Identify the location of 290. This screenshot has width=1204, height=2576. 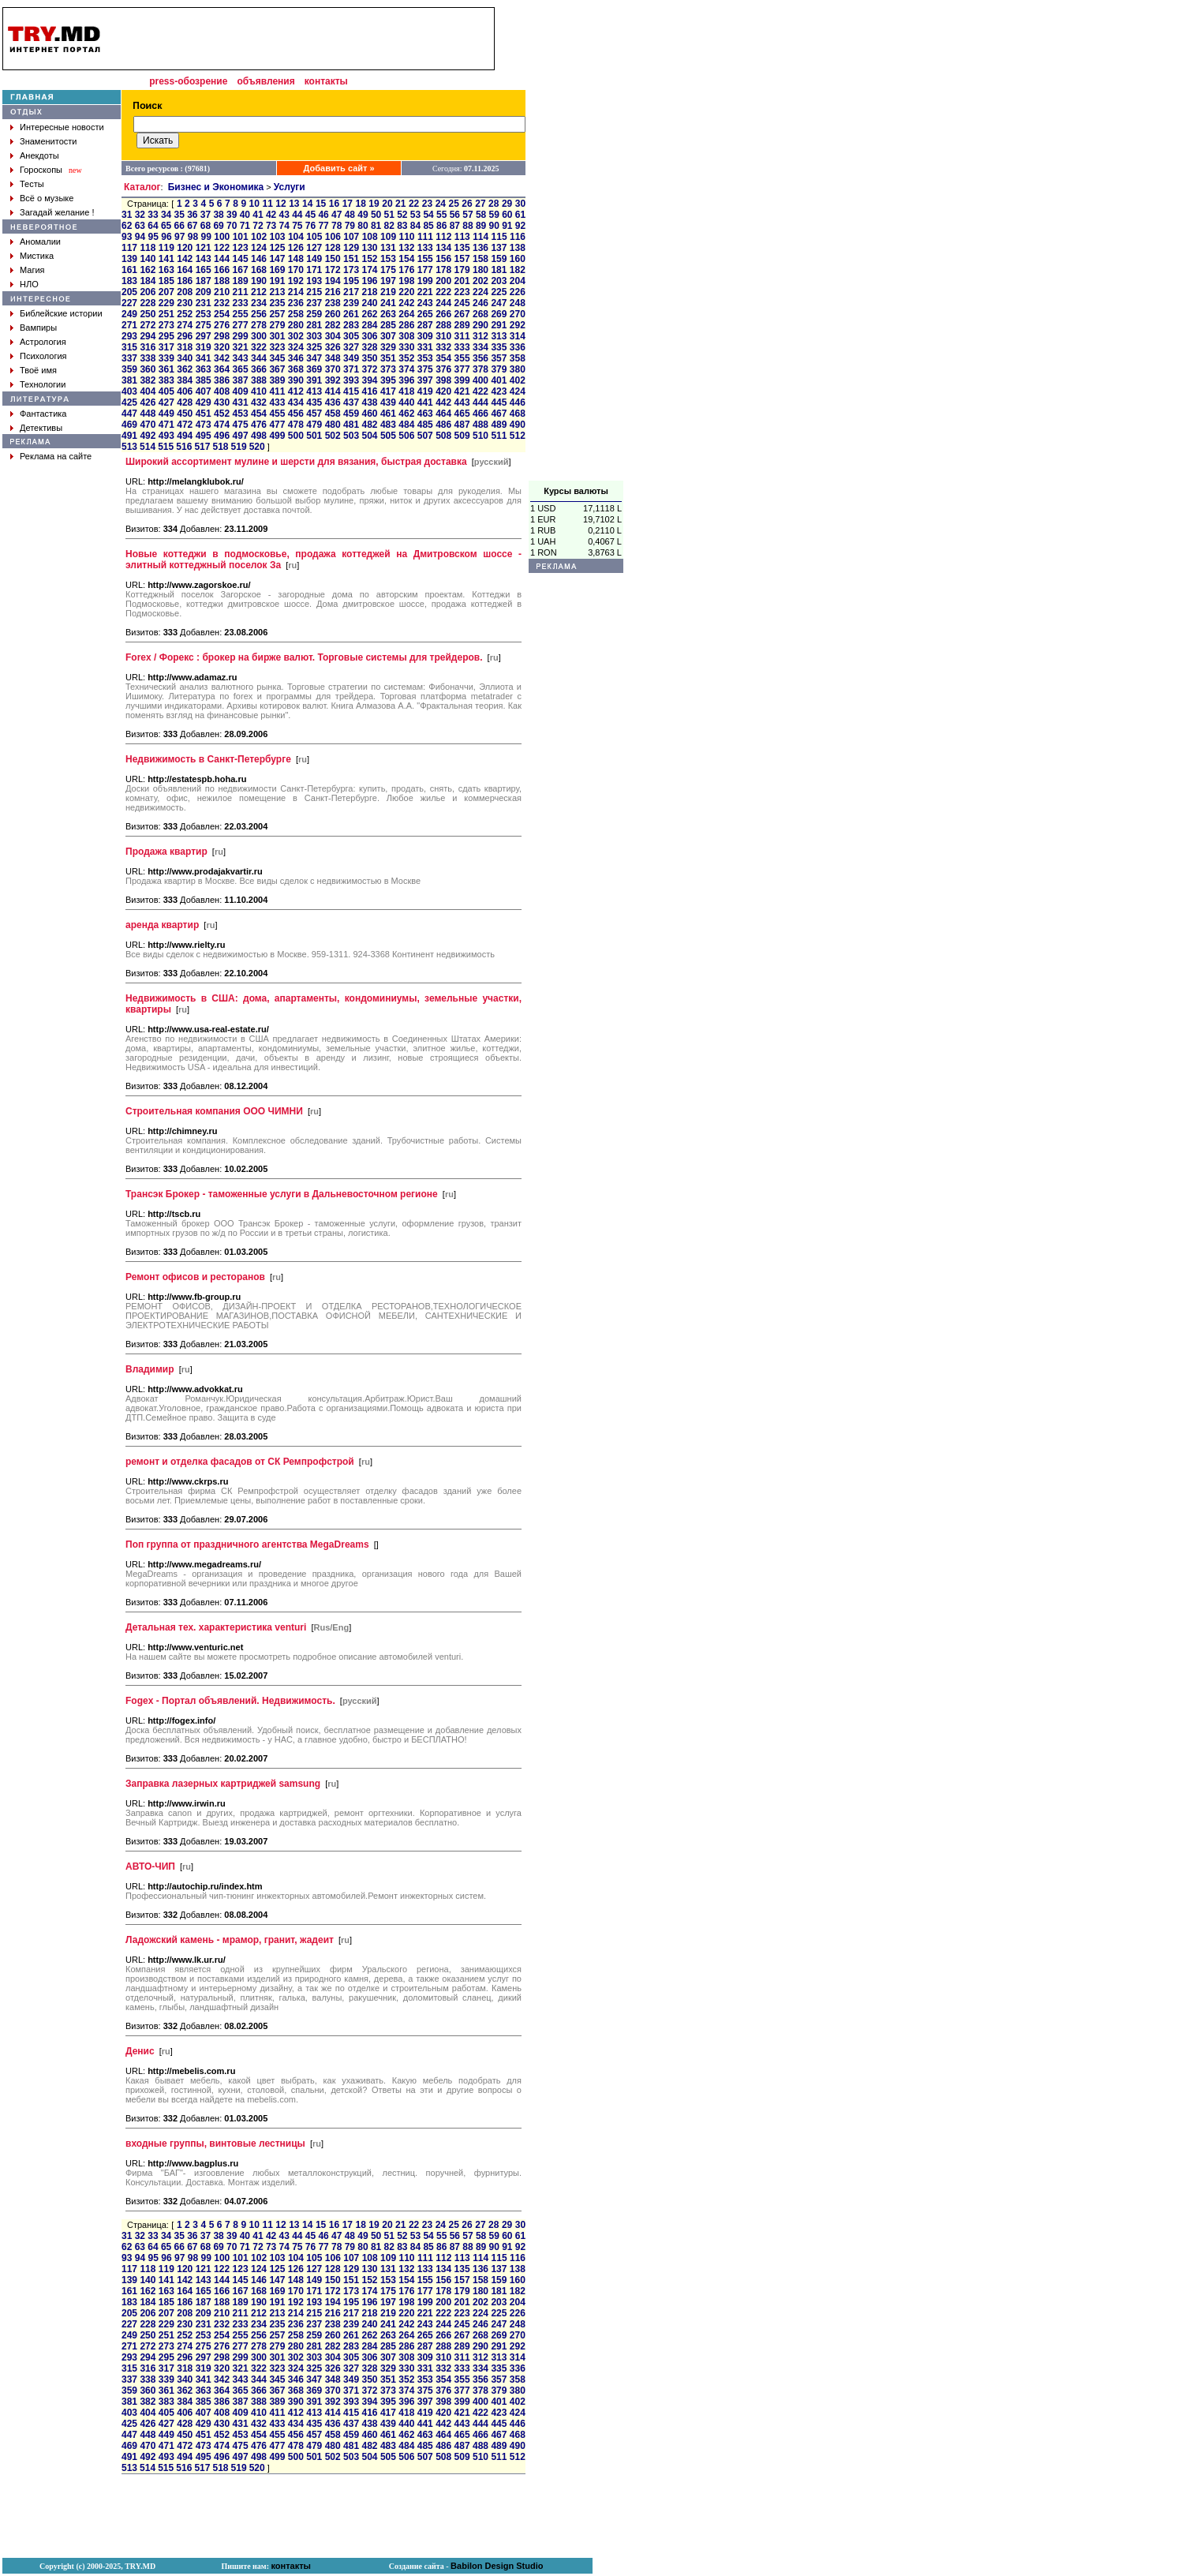
(480, 325).